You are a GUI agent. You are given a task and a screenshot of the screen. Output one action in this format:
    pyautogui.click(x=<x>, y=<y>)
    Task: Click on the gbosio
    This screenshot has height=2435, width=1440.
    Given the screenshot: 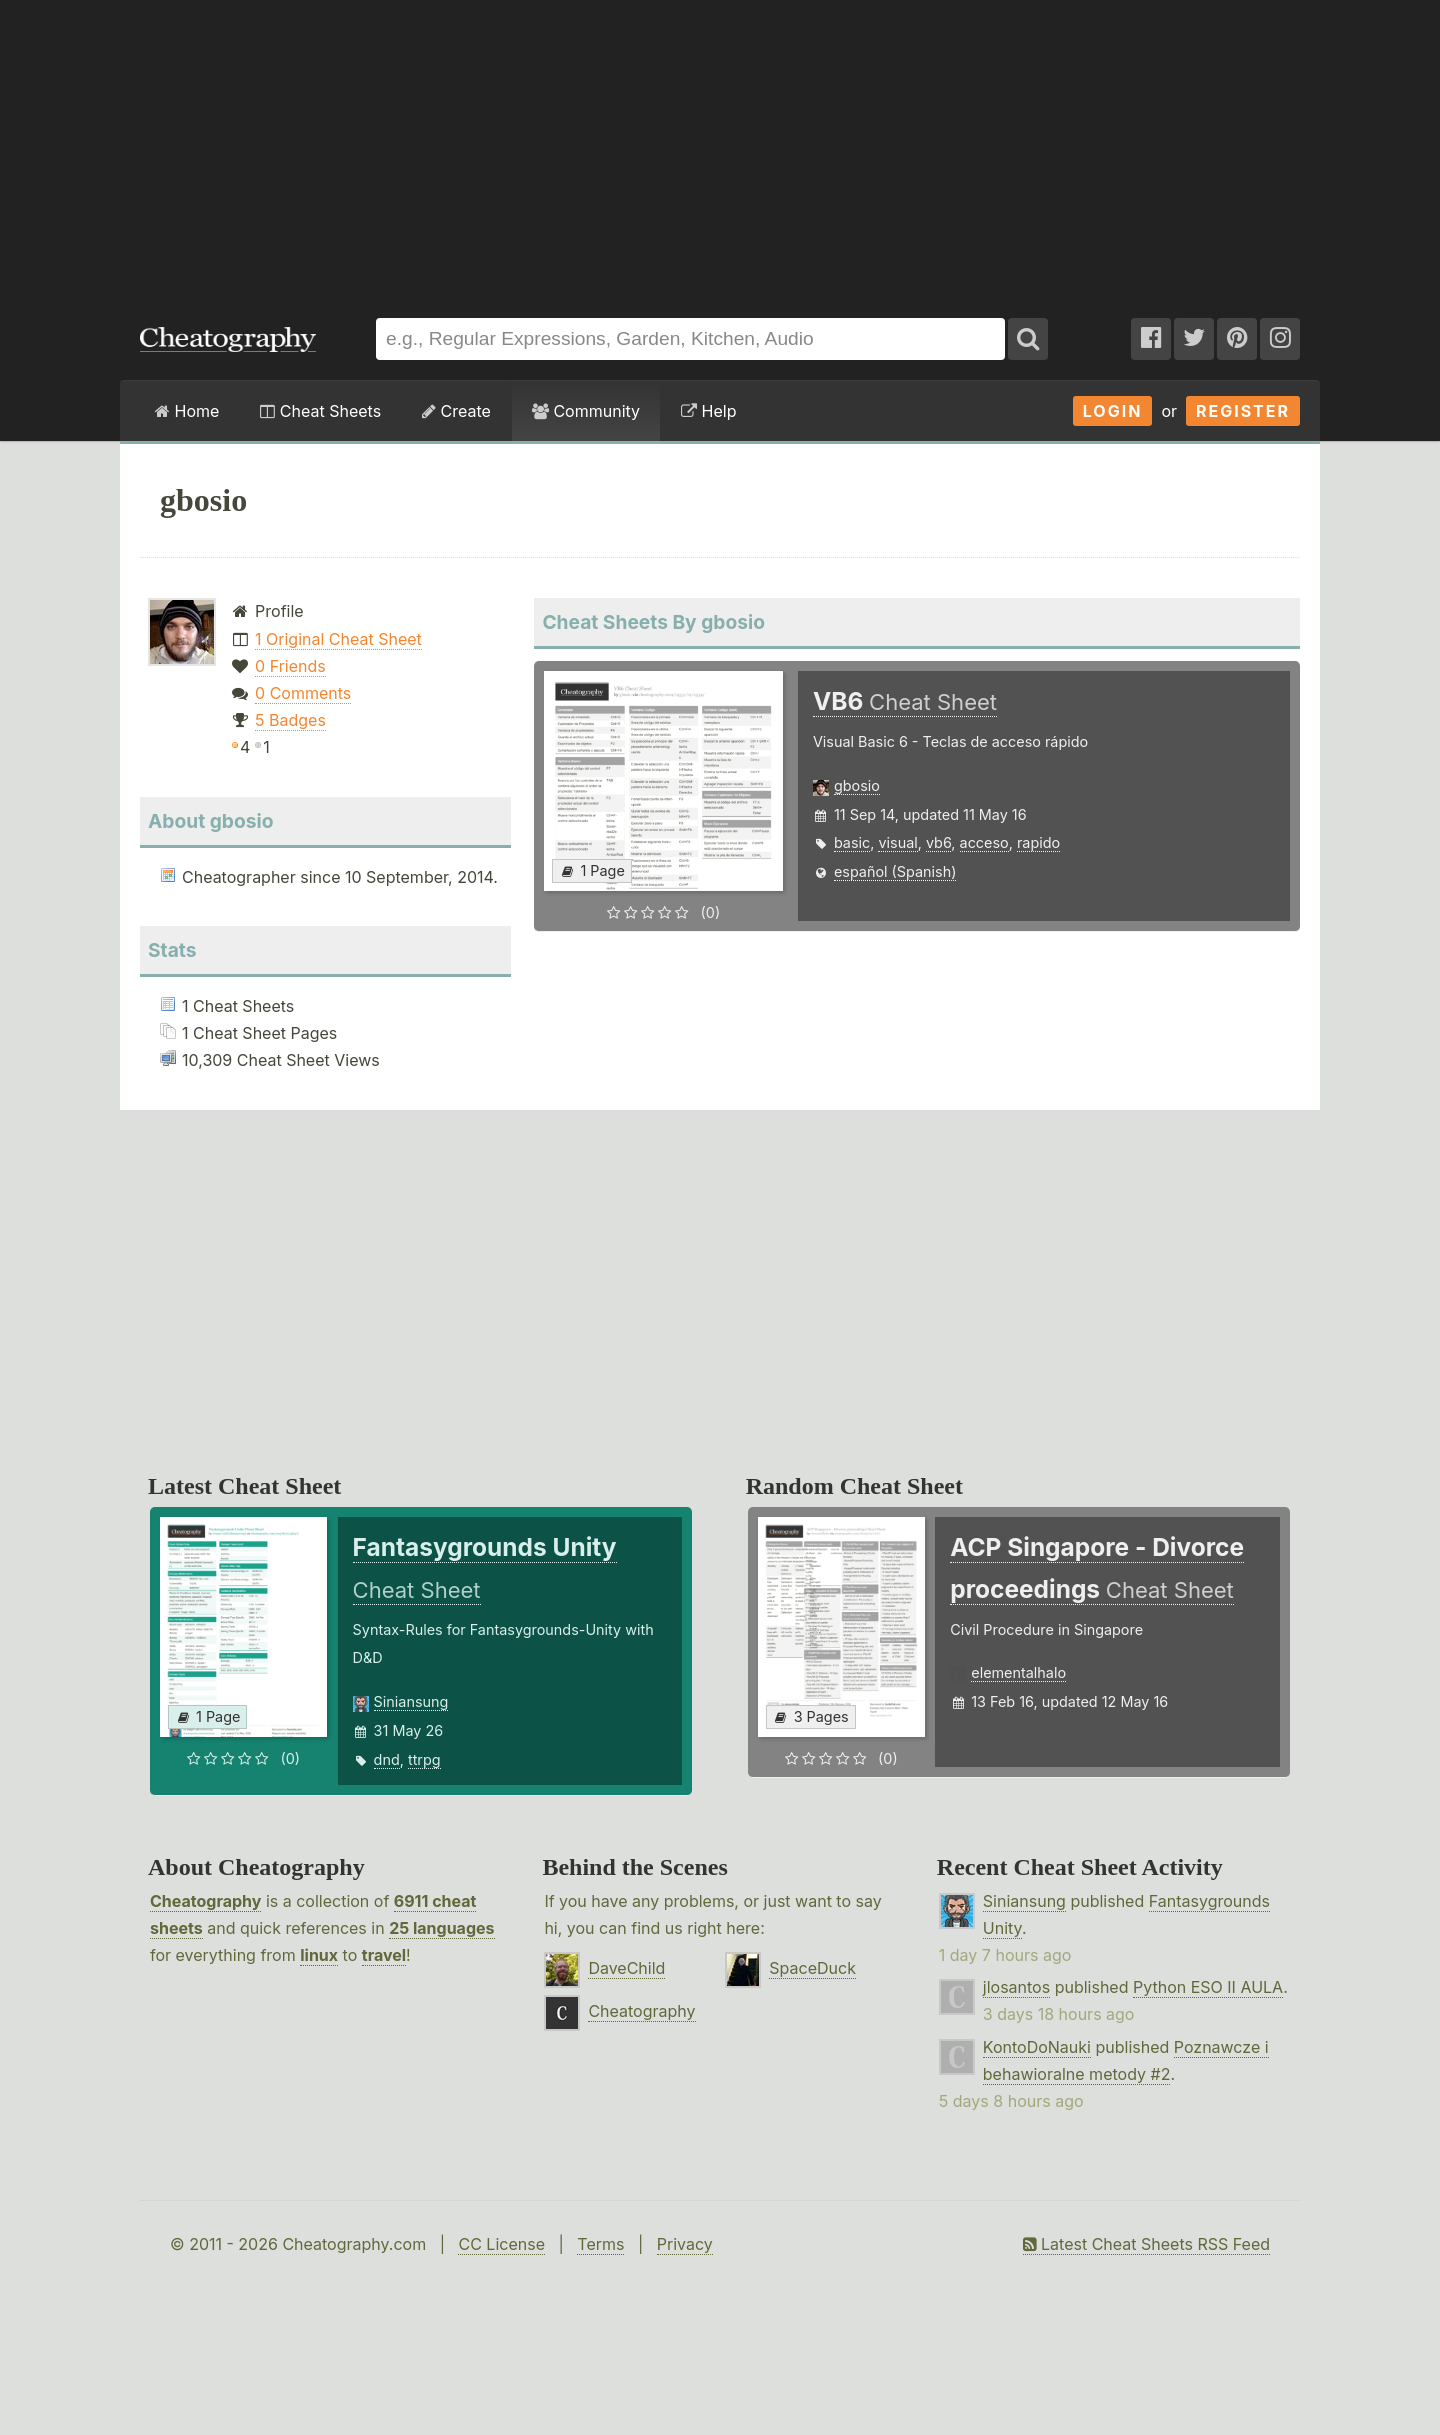 What is the action you would take?
    pyautogui.click(x=857, y=785)
    